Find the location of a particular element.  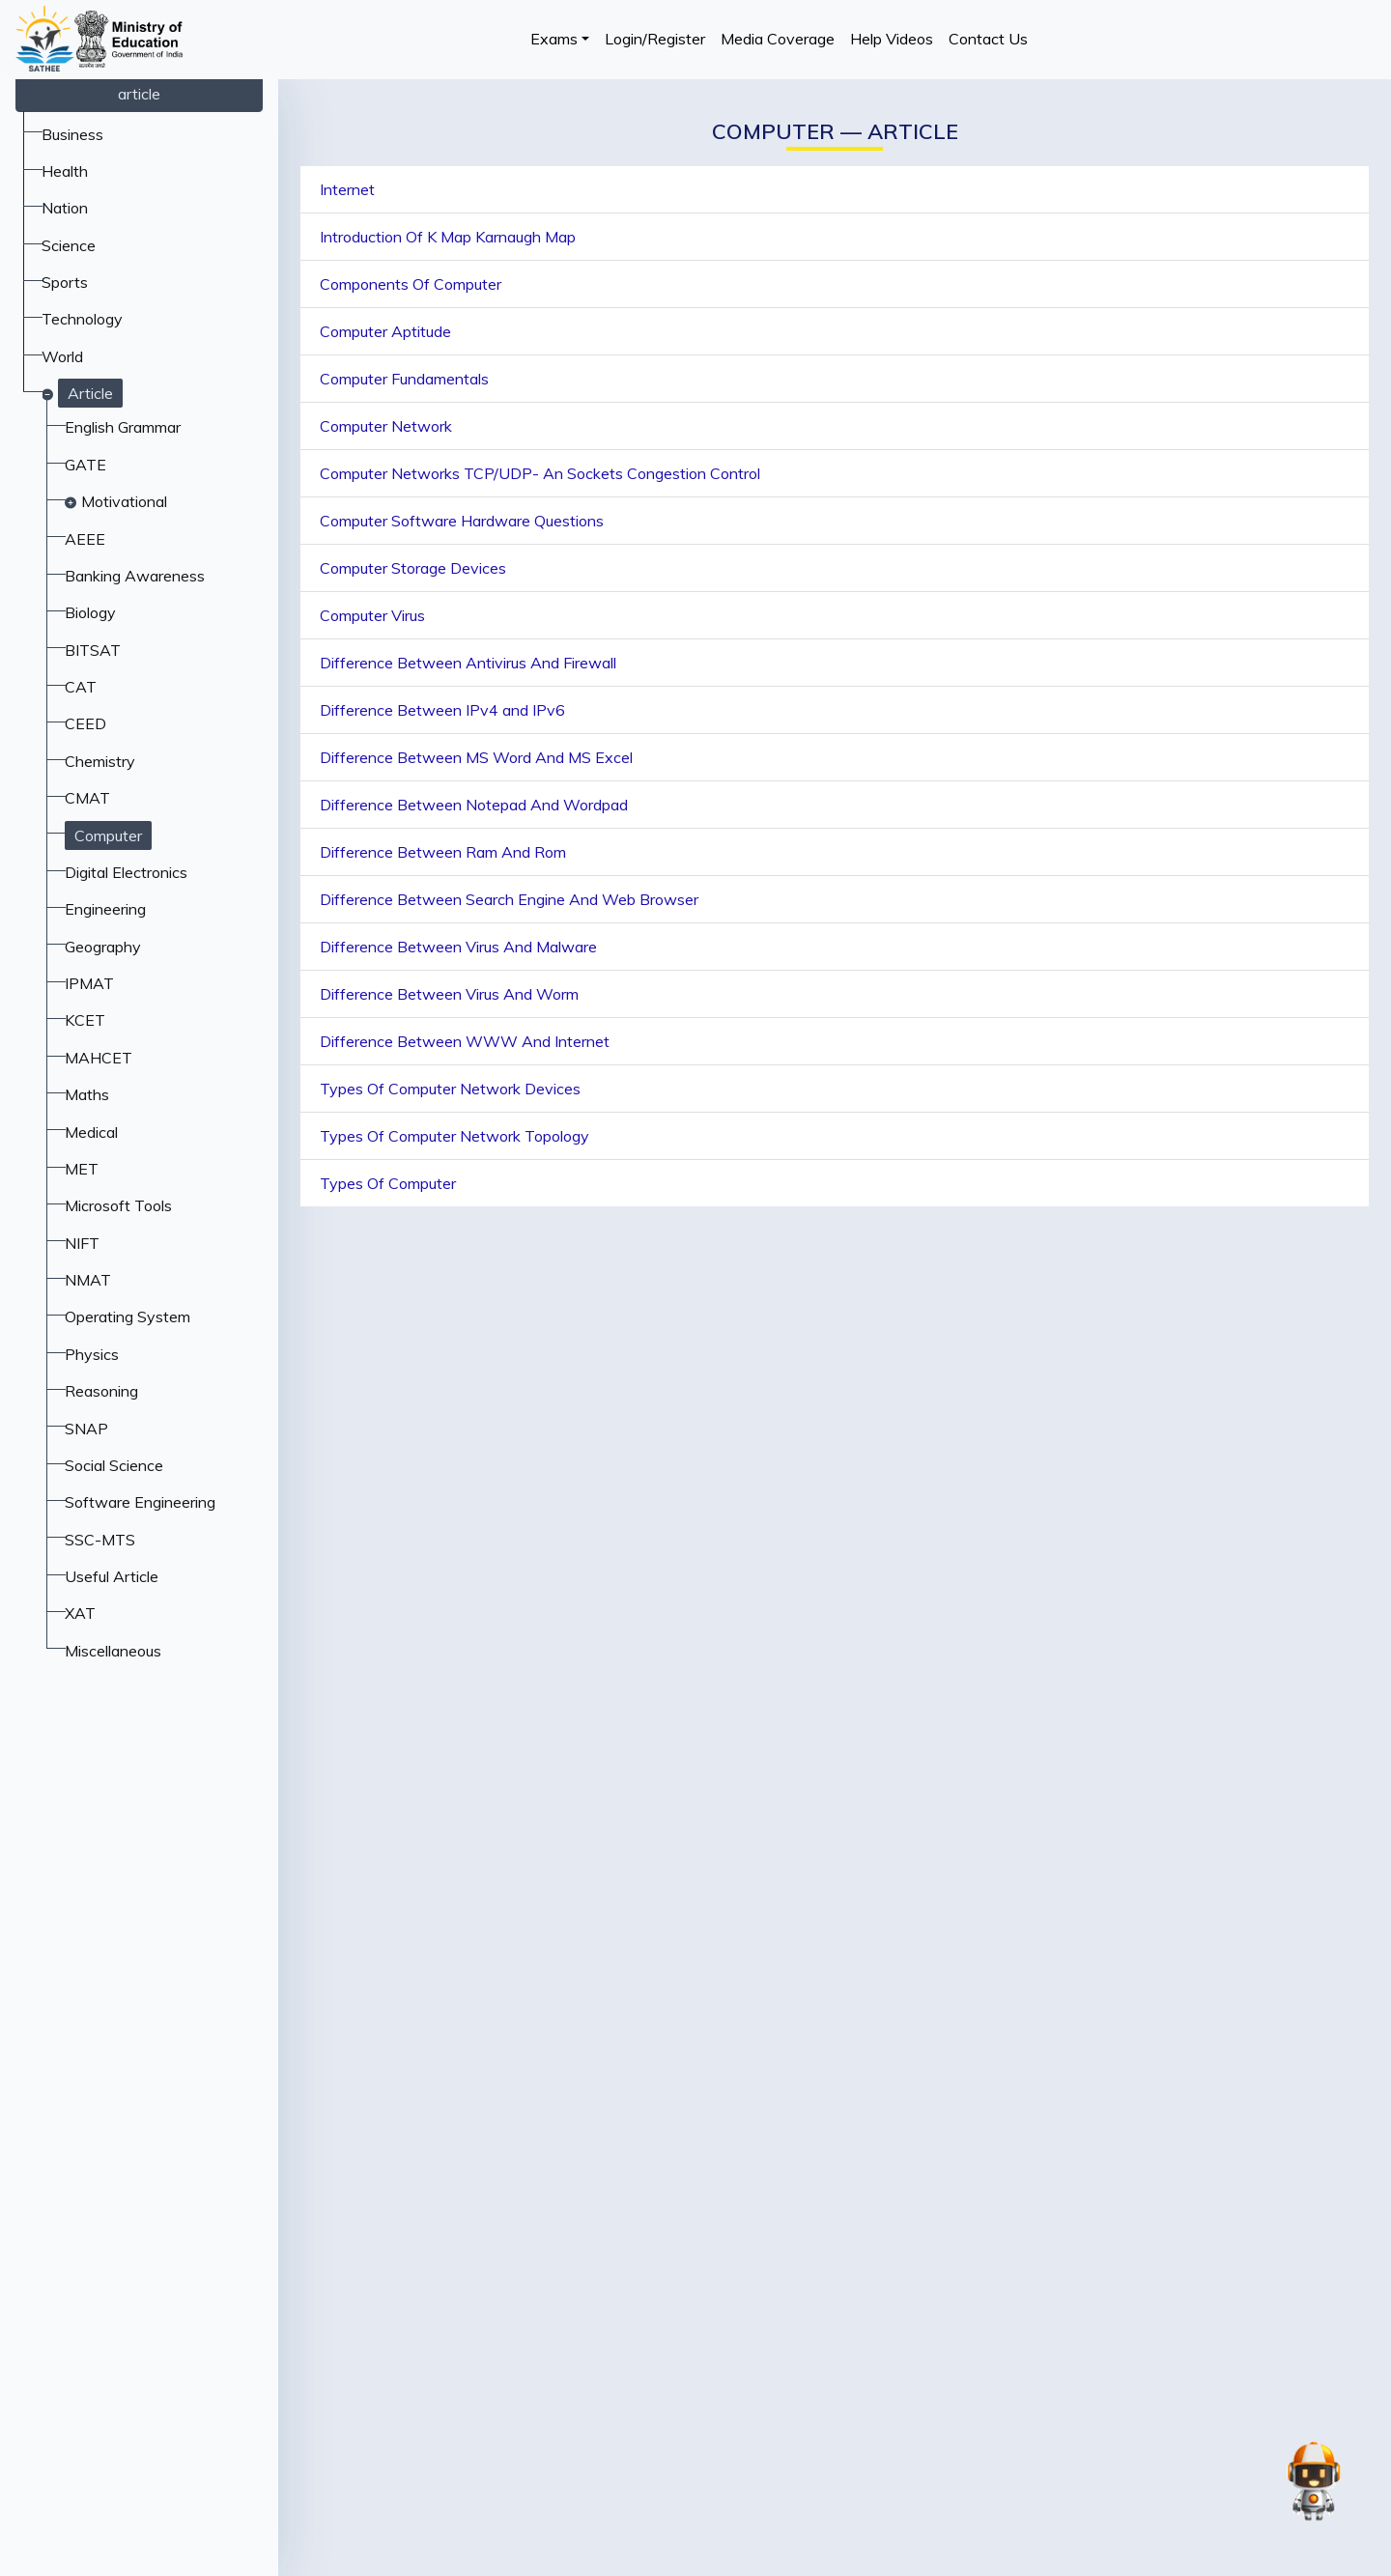

Chemistry is located at coordinates (100, 761).